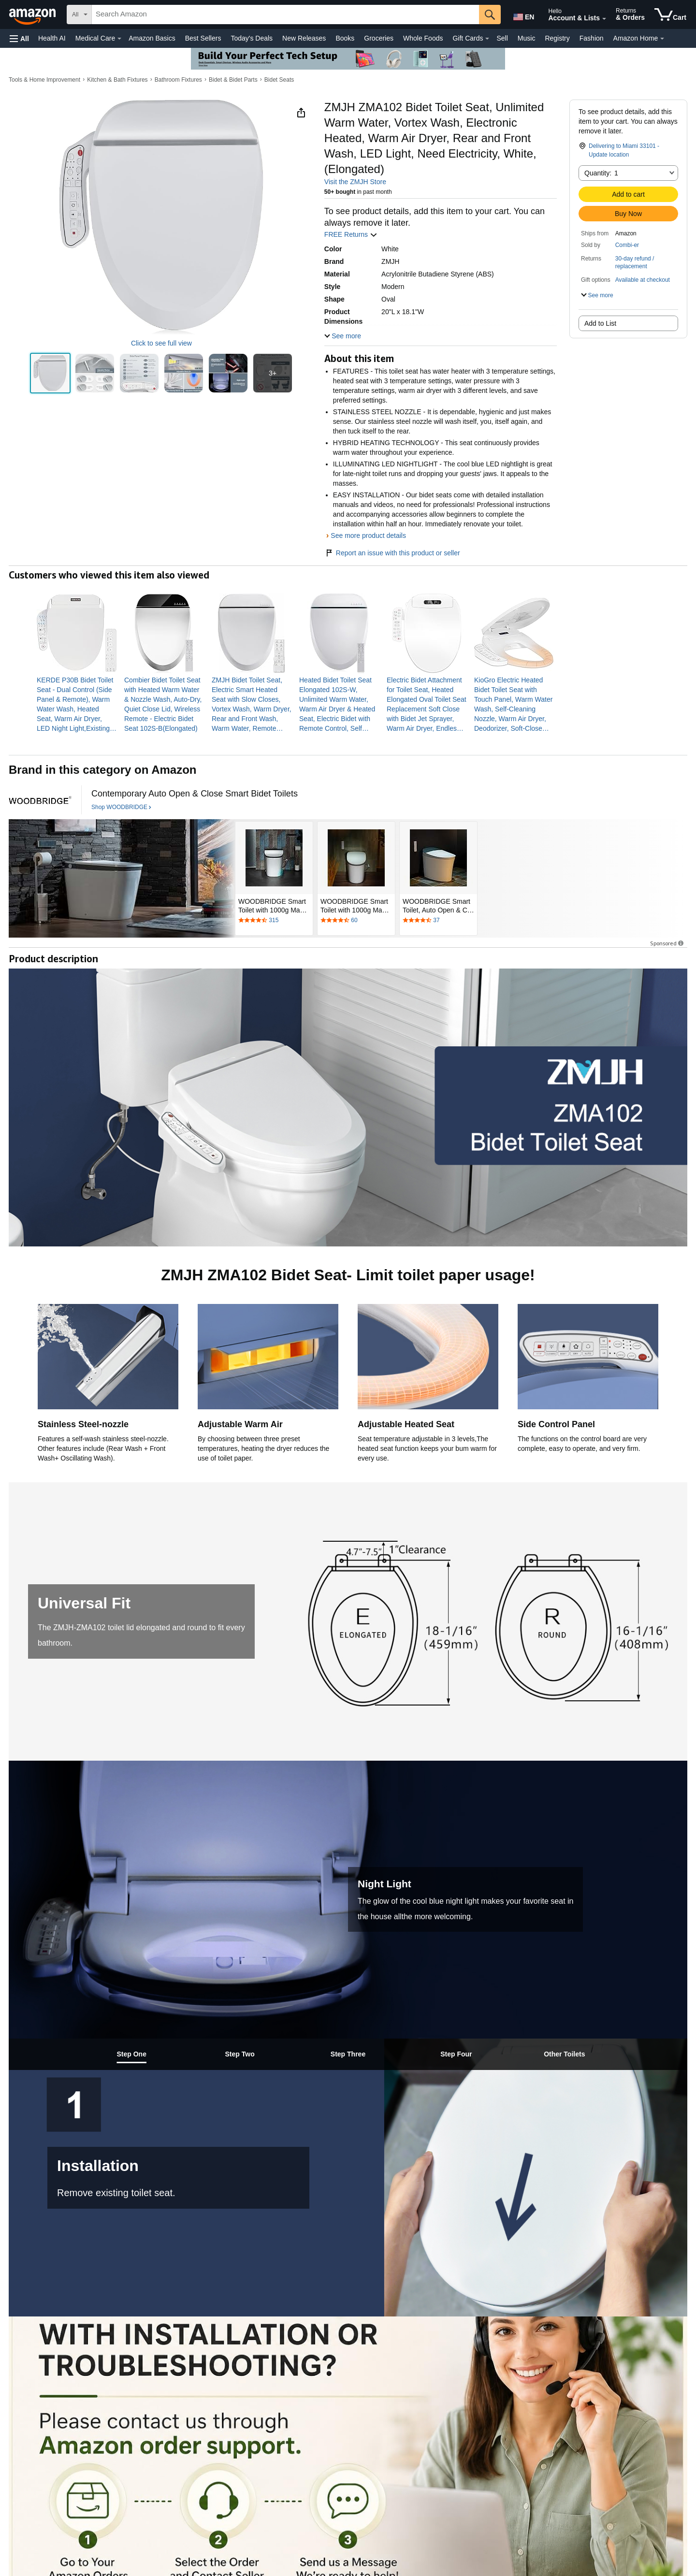  Describe the element at coordinates (203, 38) in the screenshot. I see `Best Sellers` at that location.